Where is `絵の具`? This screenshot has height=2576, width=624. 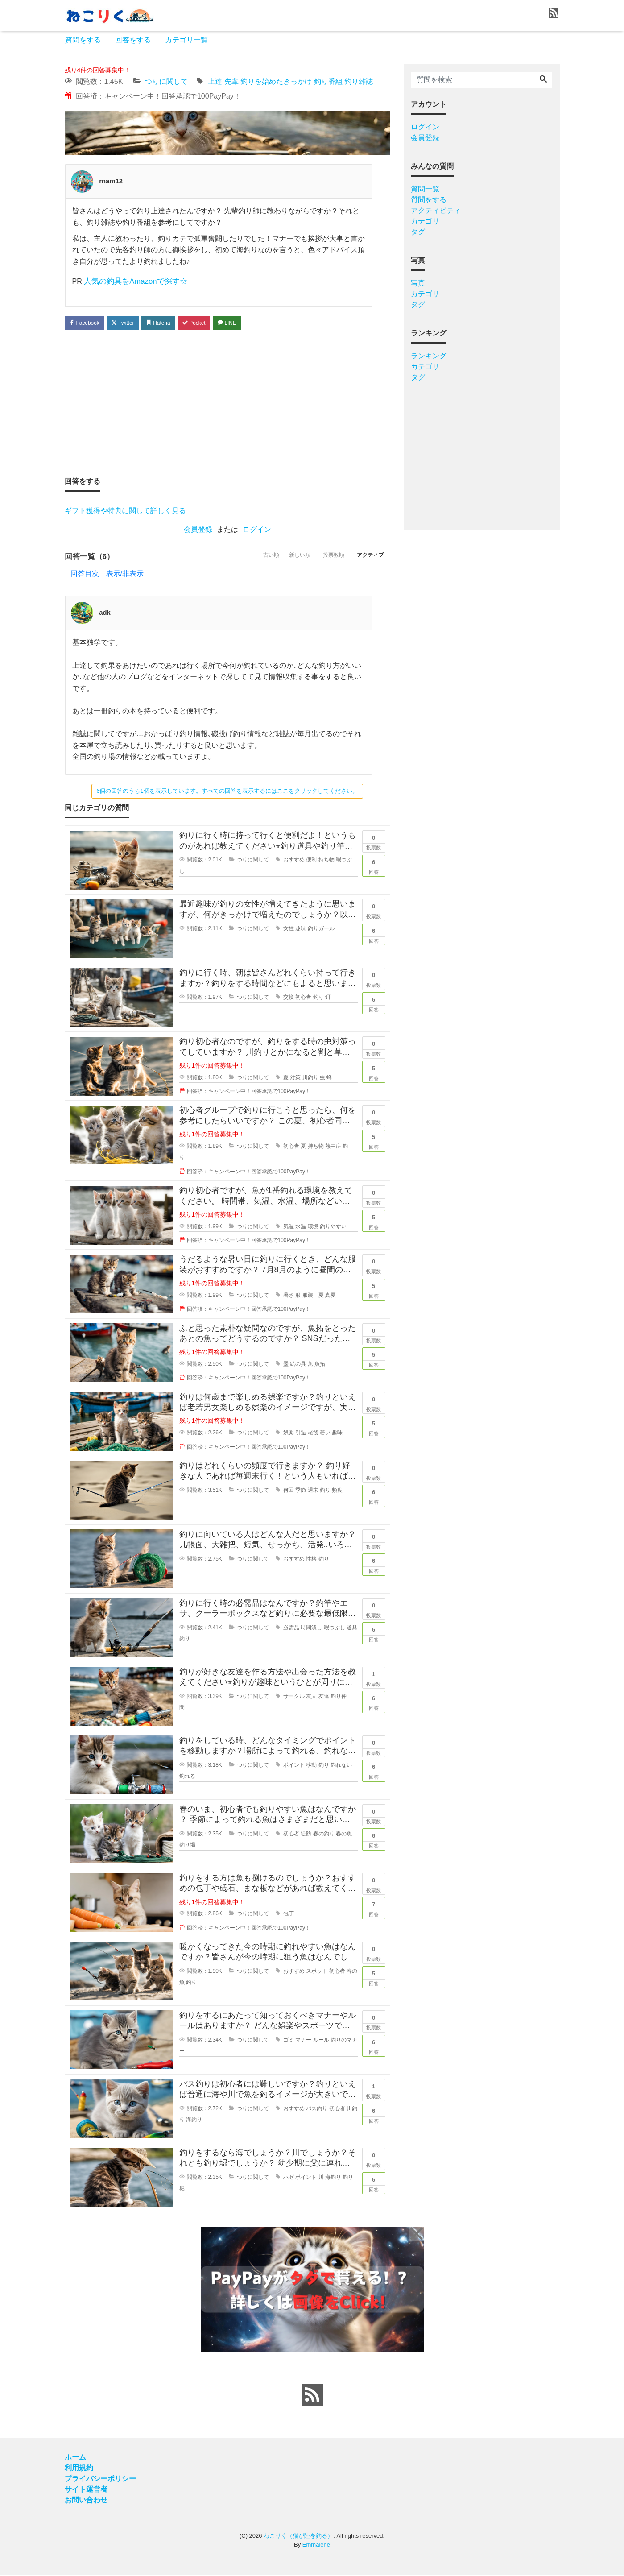
絵の具 is located at coordinates (298, 1365).